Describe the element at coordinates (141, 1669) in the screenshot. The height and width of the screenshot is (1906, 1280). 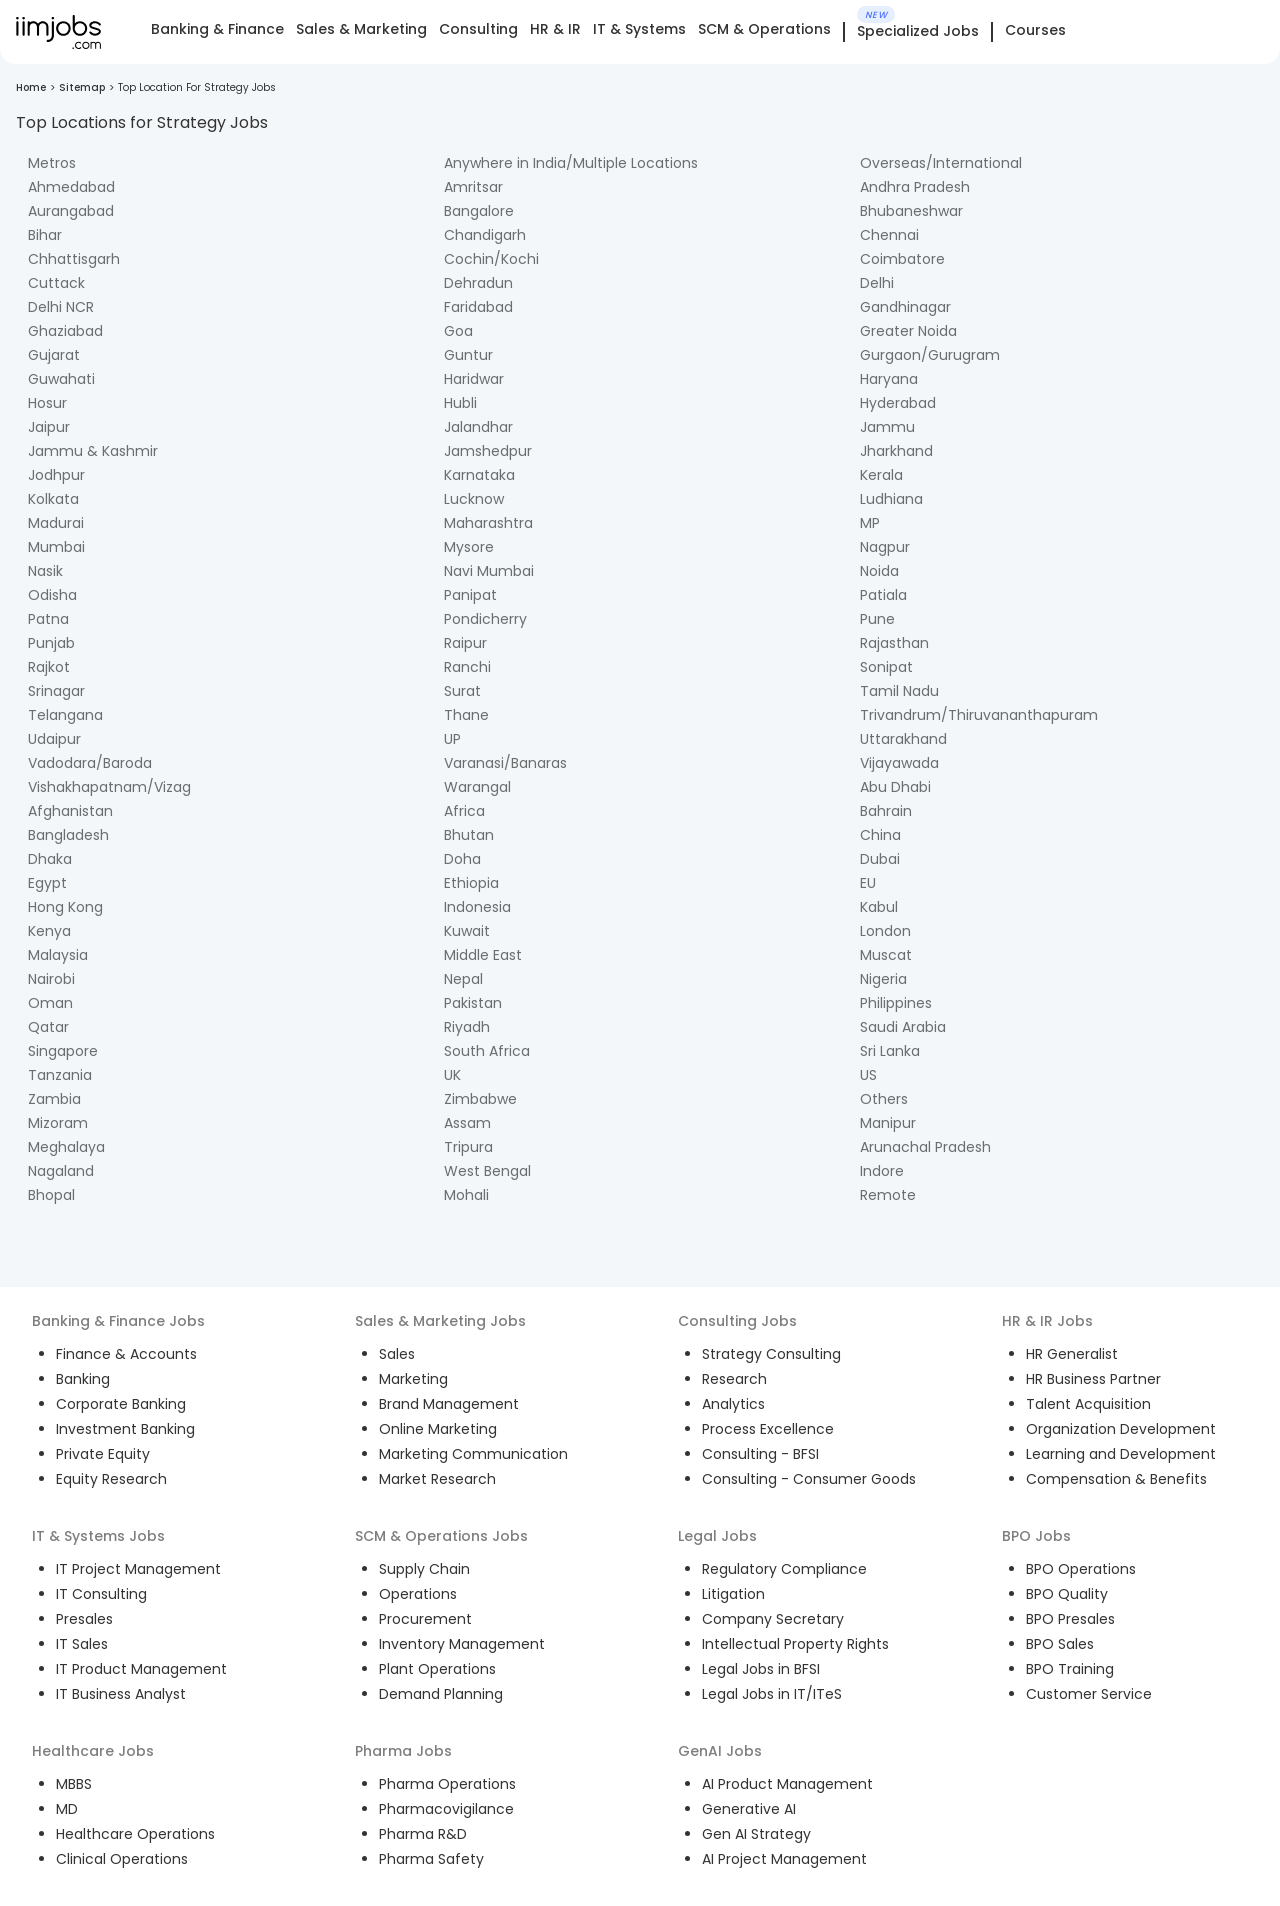
I see `IT Product Management` at that location.